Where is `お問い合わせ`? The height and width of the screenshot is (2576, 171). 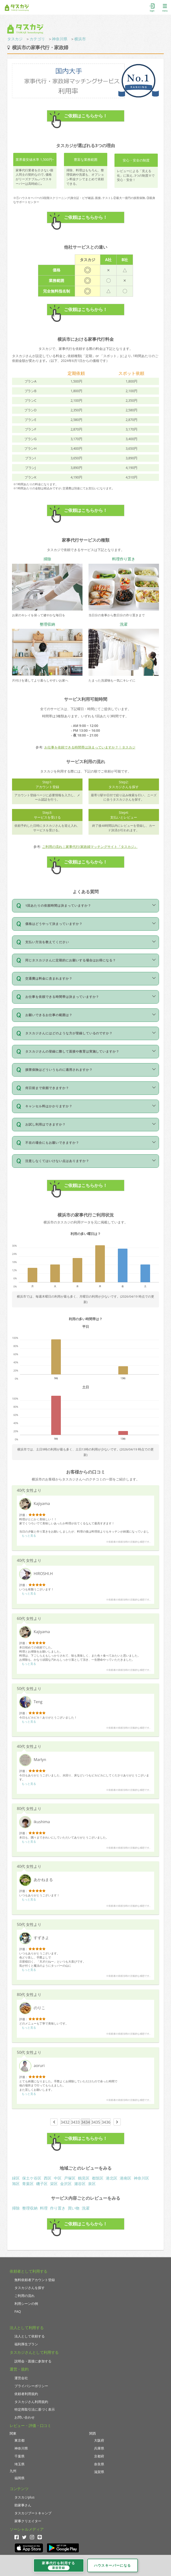
お問い合わせ is located at coordinates (24, 2417).